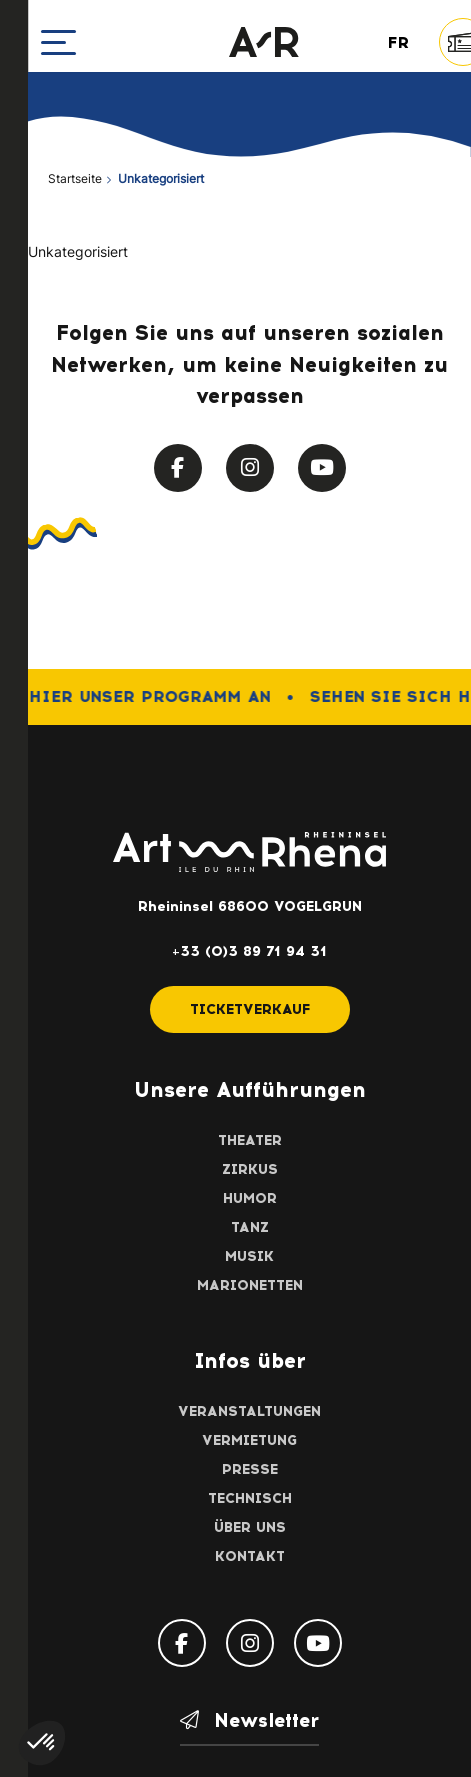 The image size is (471, 1777). I want to click on Veranstaltungen, so click(249, 1411).